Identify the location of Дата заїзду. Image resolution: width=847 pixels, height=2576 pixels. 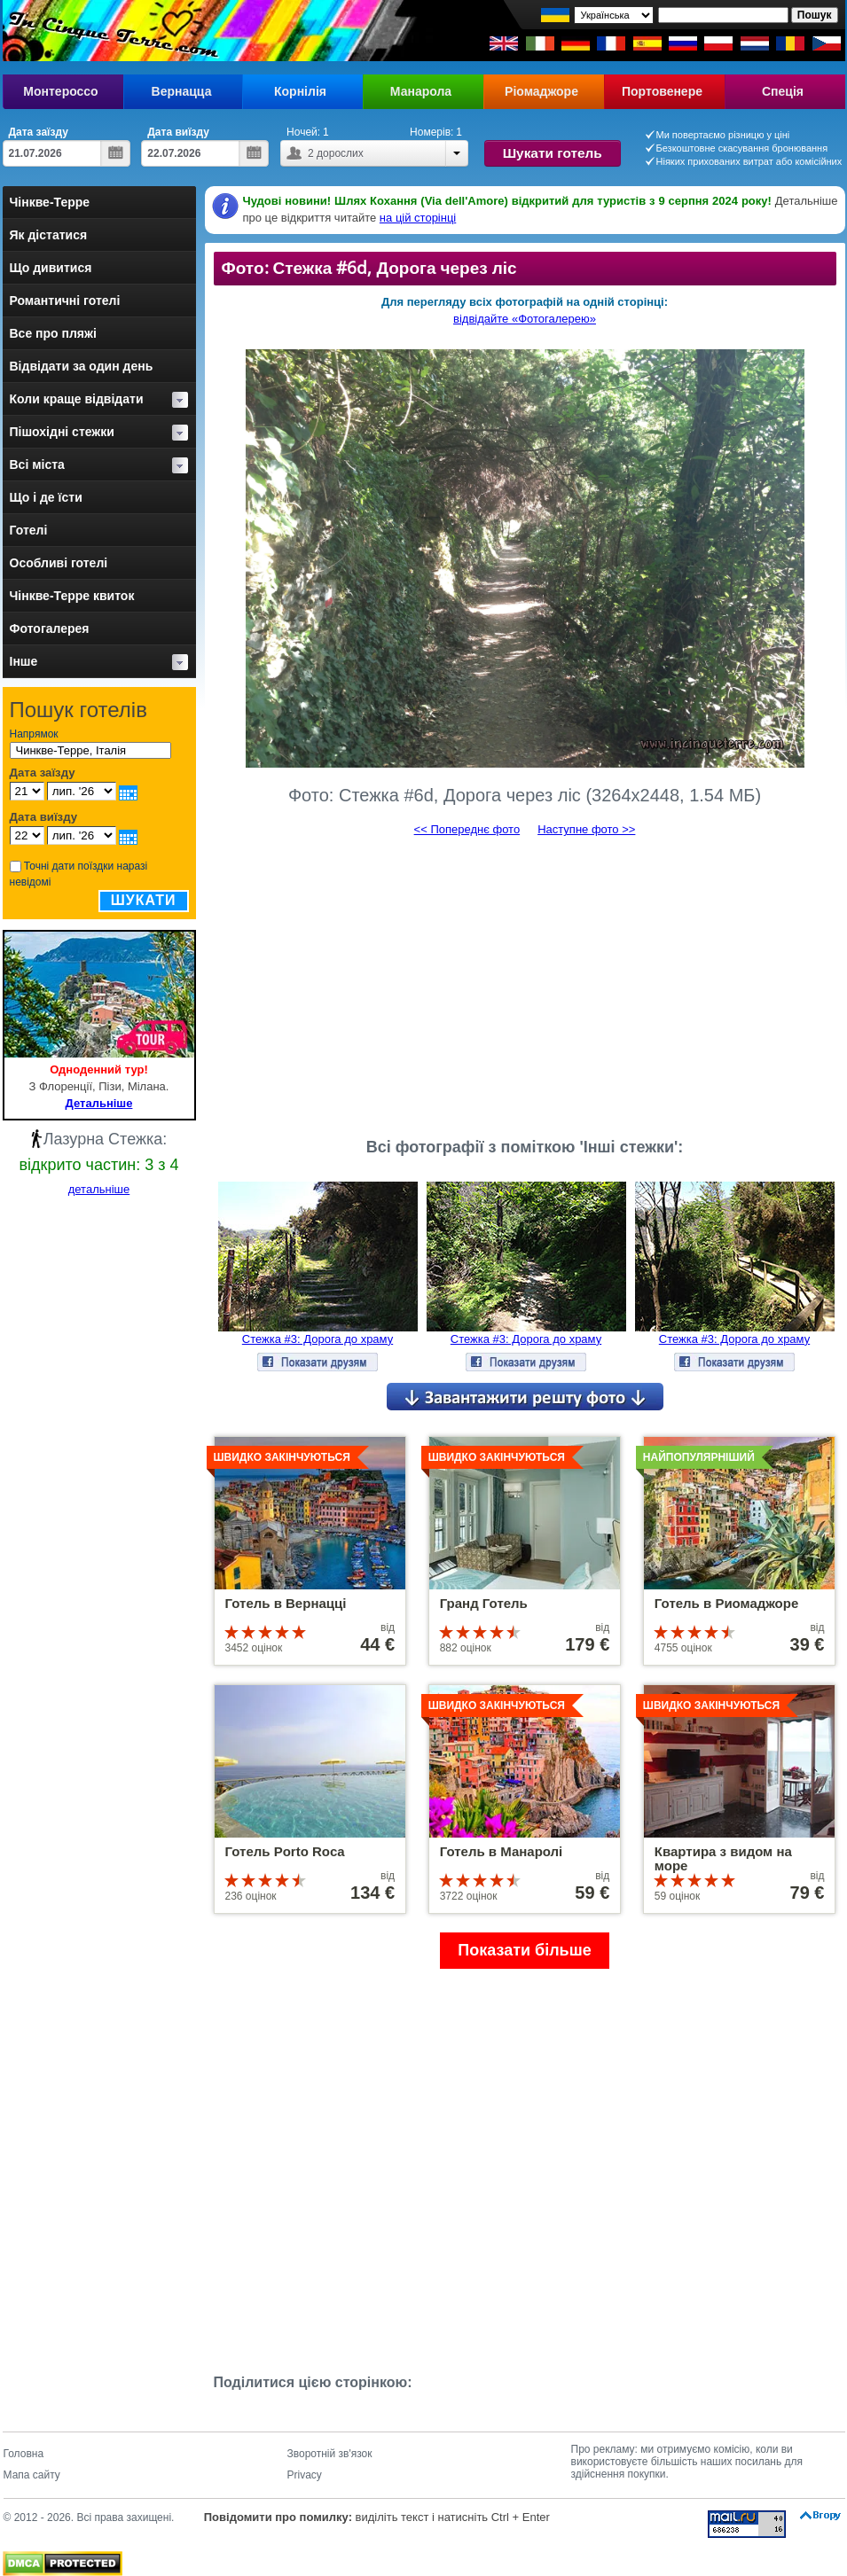
(38, 132).